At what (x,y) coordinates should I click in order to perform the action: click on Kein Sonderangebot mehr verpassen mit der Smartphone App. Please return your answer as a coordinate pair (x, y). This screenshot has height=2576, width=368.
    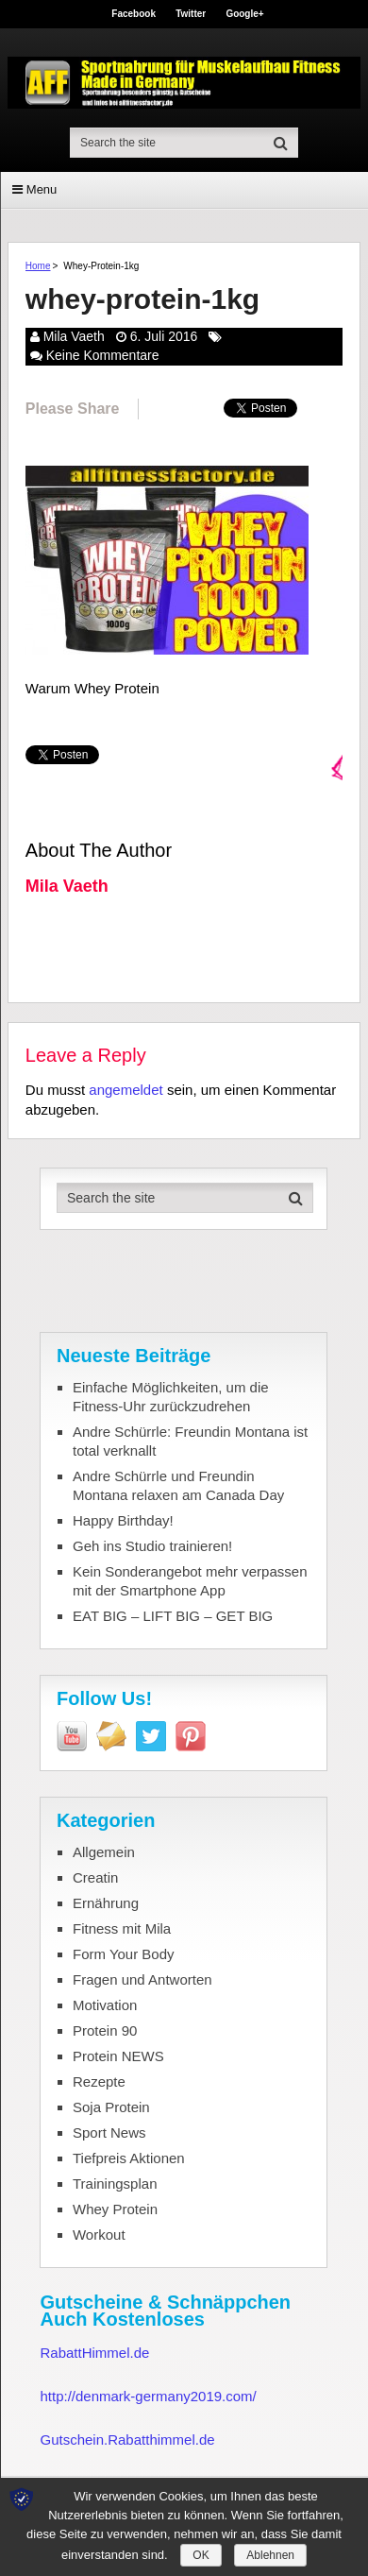
    Looking at the image, I should click on (190, 1580).